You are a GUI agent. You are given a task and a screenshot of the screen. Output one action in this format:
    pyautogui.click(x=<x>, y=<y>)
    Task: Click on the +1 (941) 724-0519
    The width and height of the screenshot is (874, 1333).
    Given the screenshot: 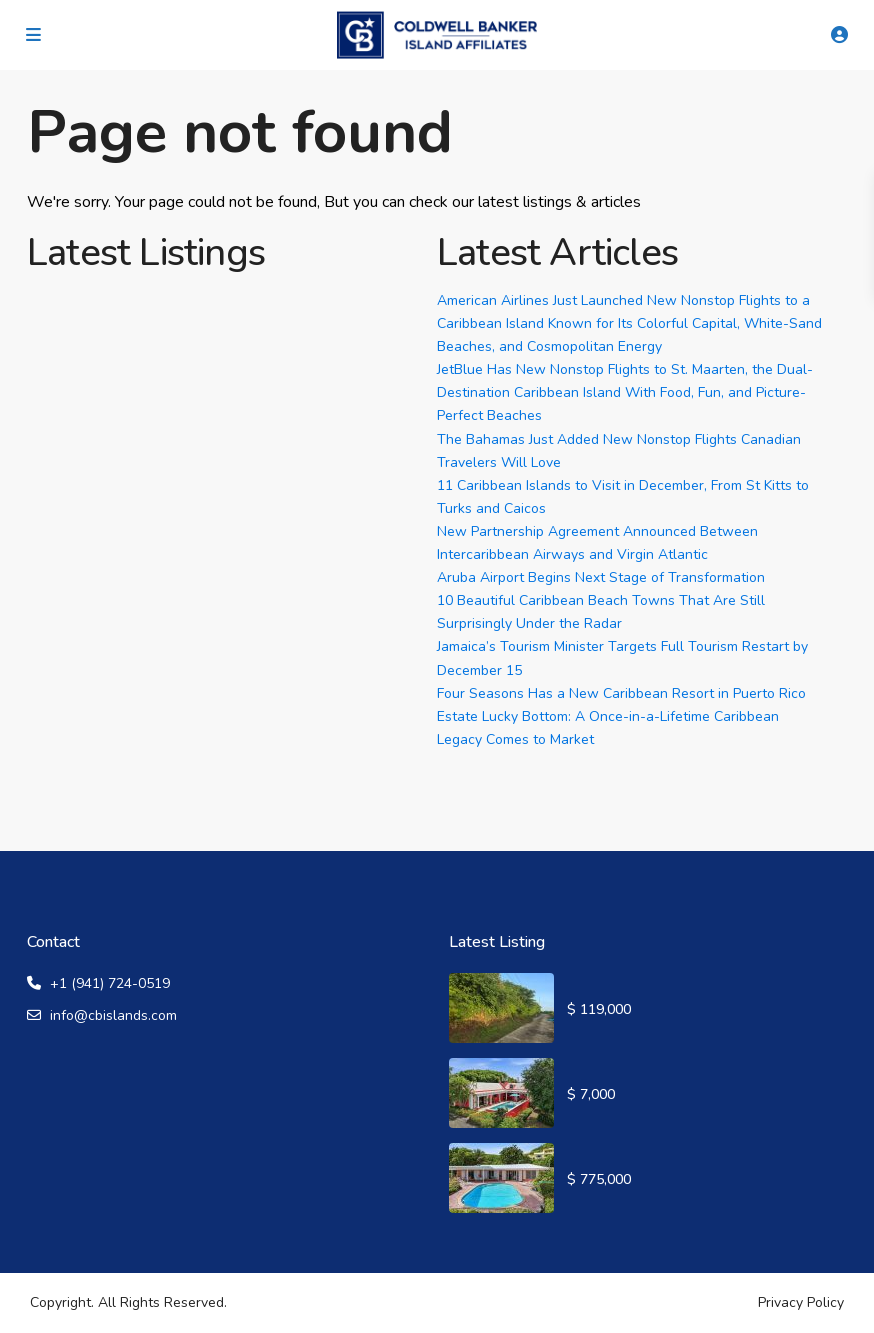 What is the action you would take?
    pyautogui.click(x=110, y=983)
    